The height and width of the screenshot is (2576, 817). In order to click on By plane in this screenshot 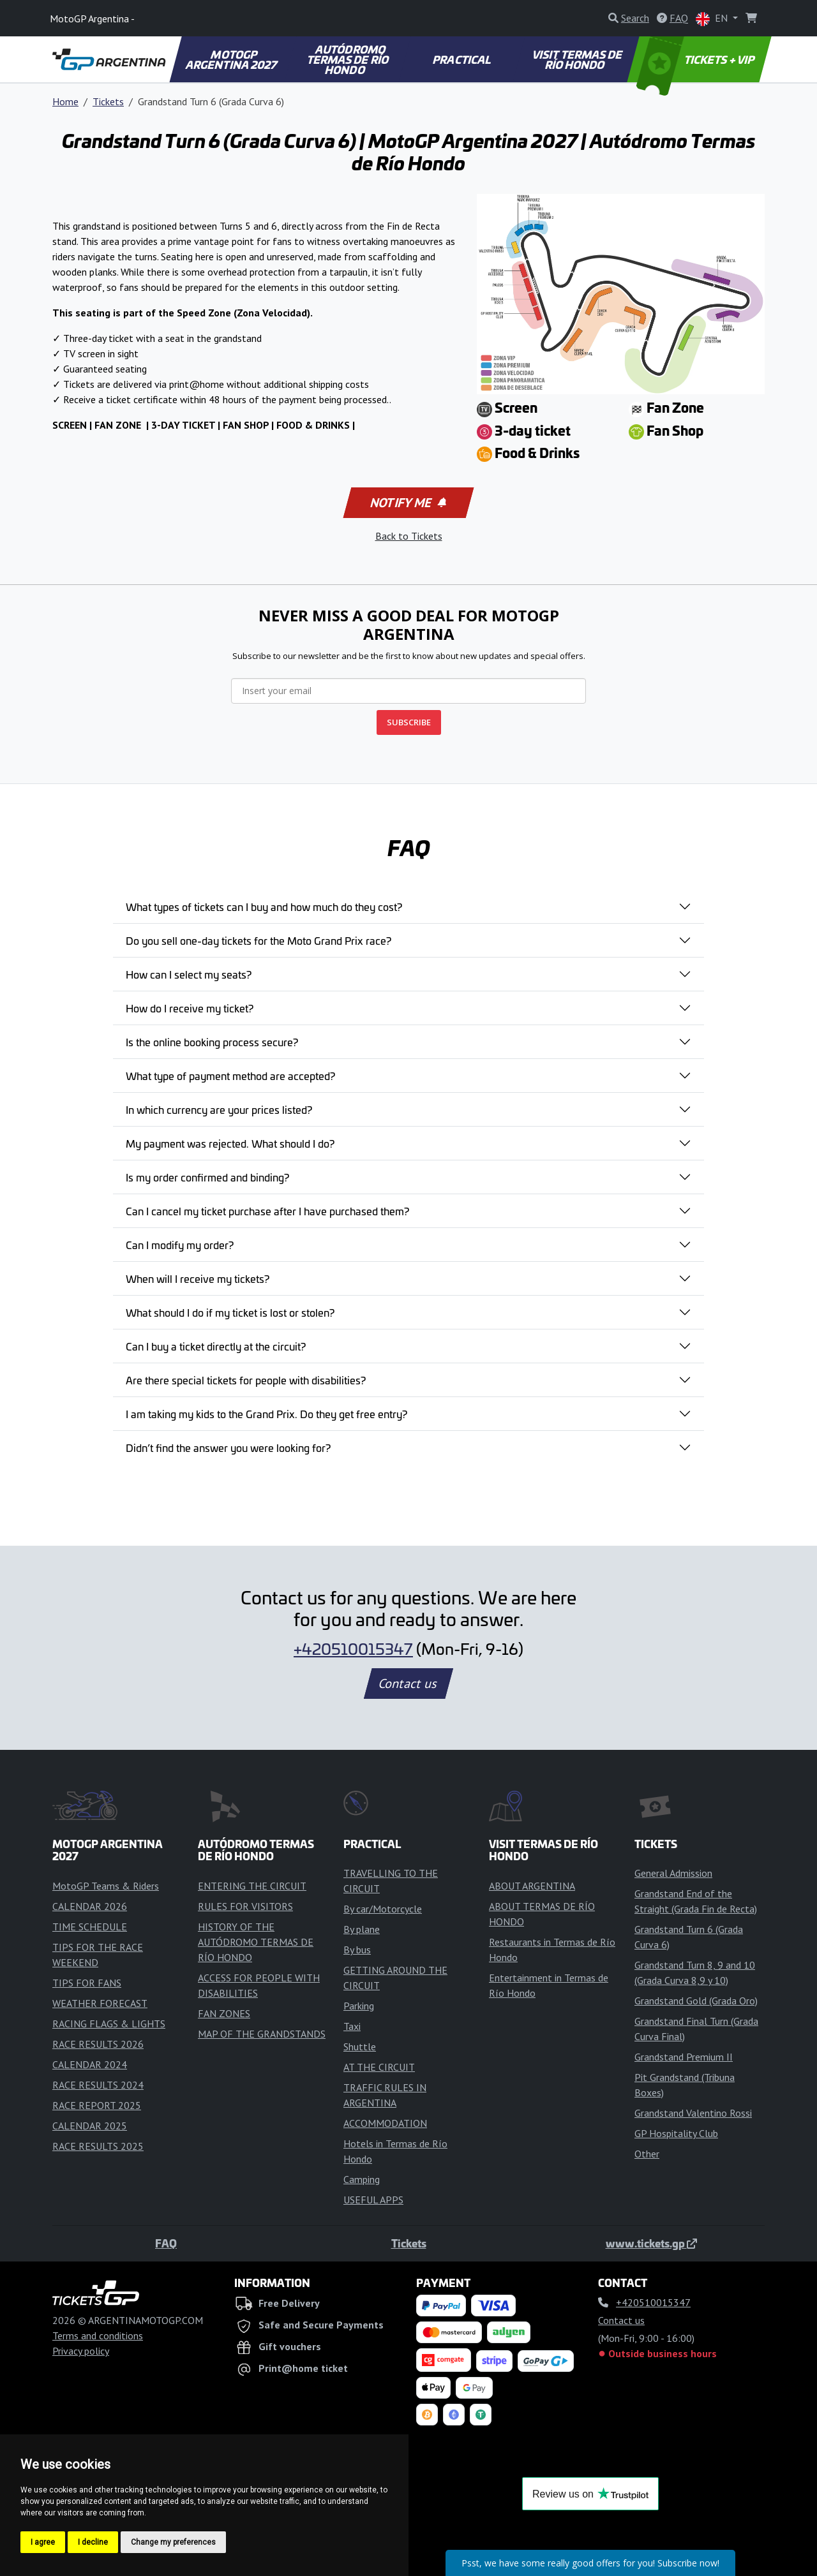, I will do `click(361, 1929)`.